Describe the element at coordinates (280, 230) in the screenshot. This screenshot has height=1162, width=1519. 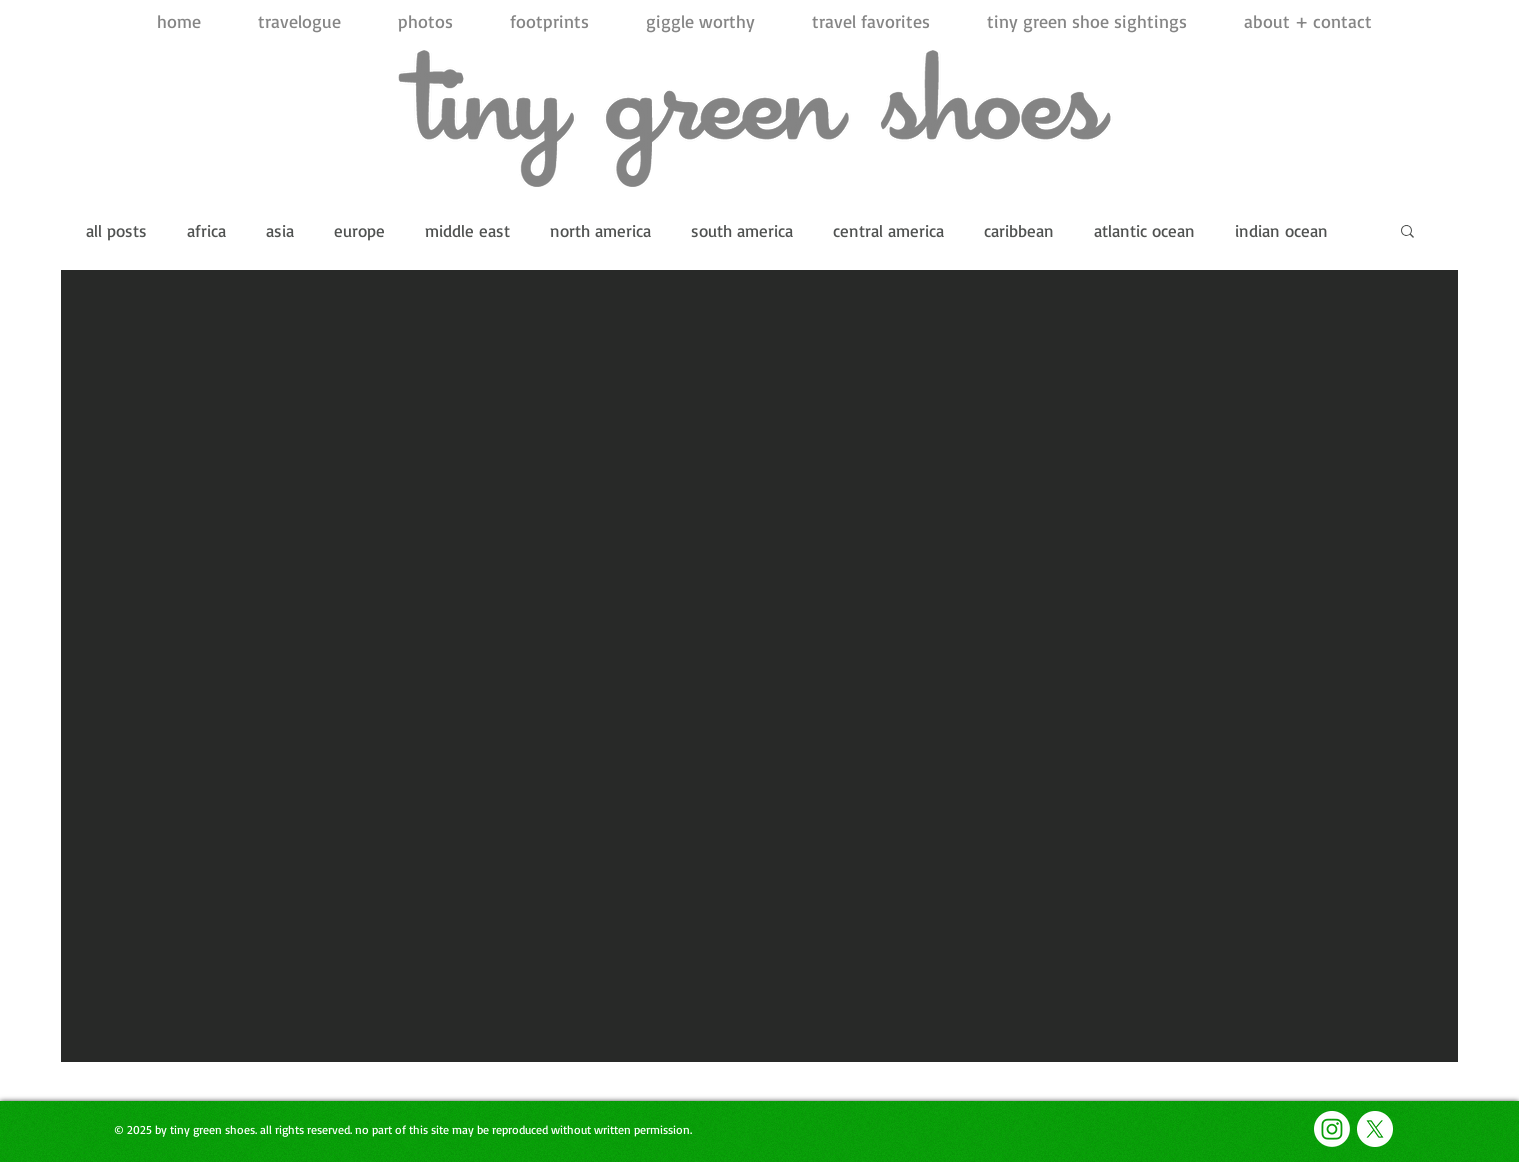
I see `asia` at that location.